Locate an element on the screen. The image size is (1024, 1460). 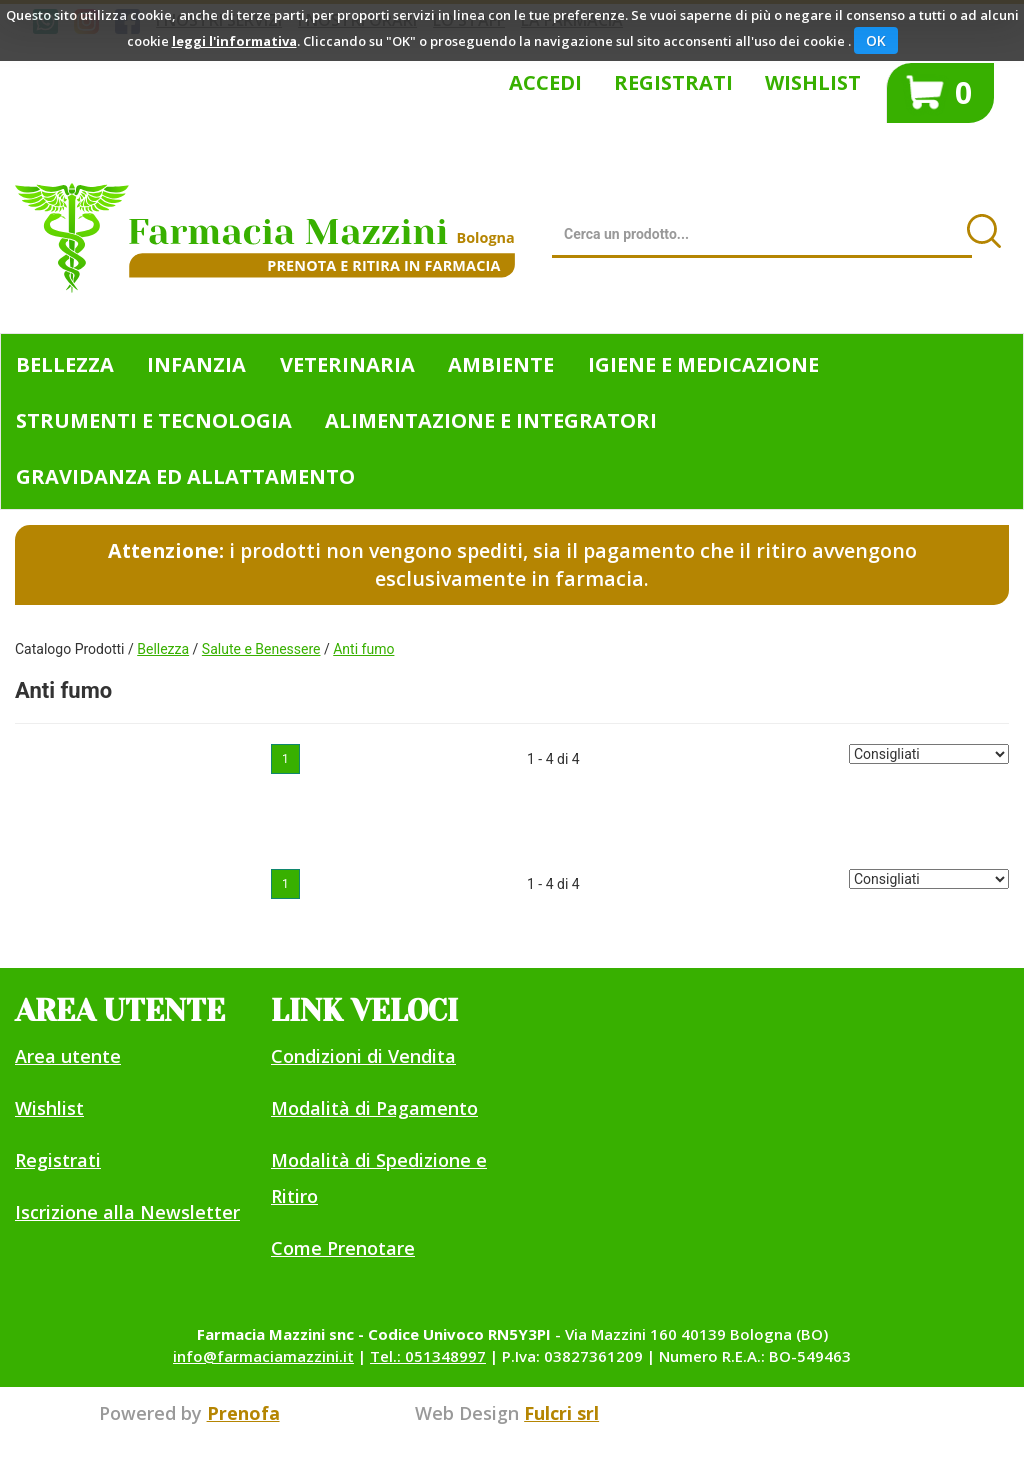
Prenofa is located at coordinates (243, 1413).